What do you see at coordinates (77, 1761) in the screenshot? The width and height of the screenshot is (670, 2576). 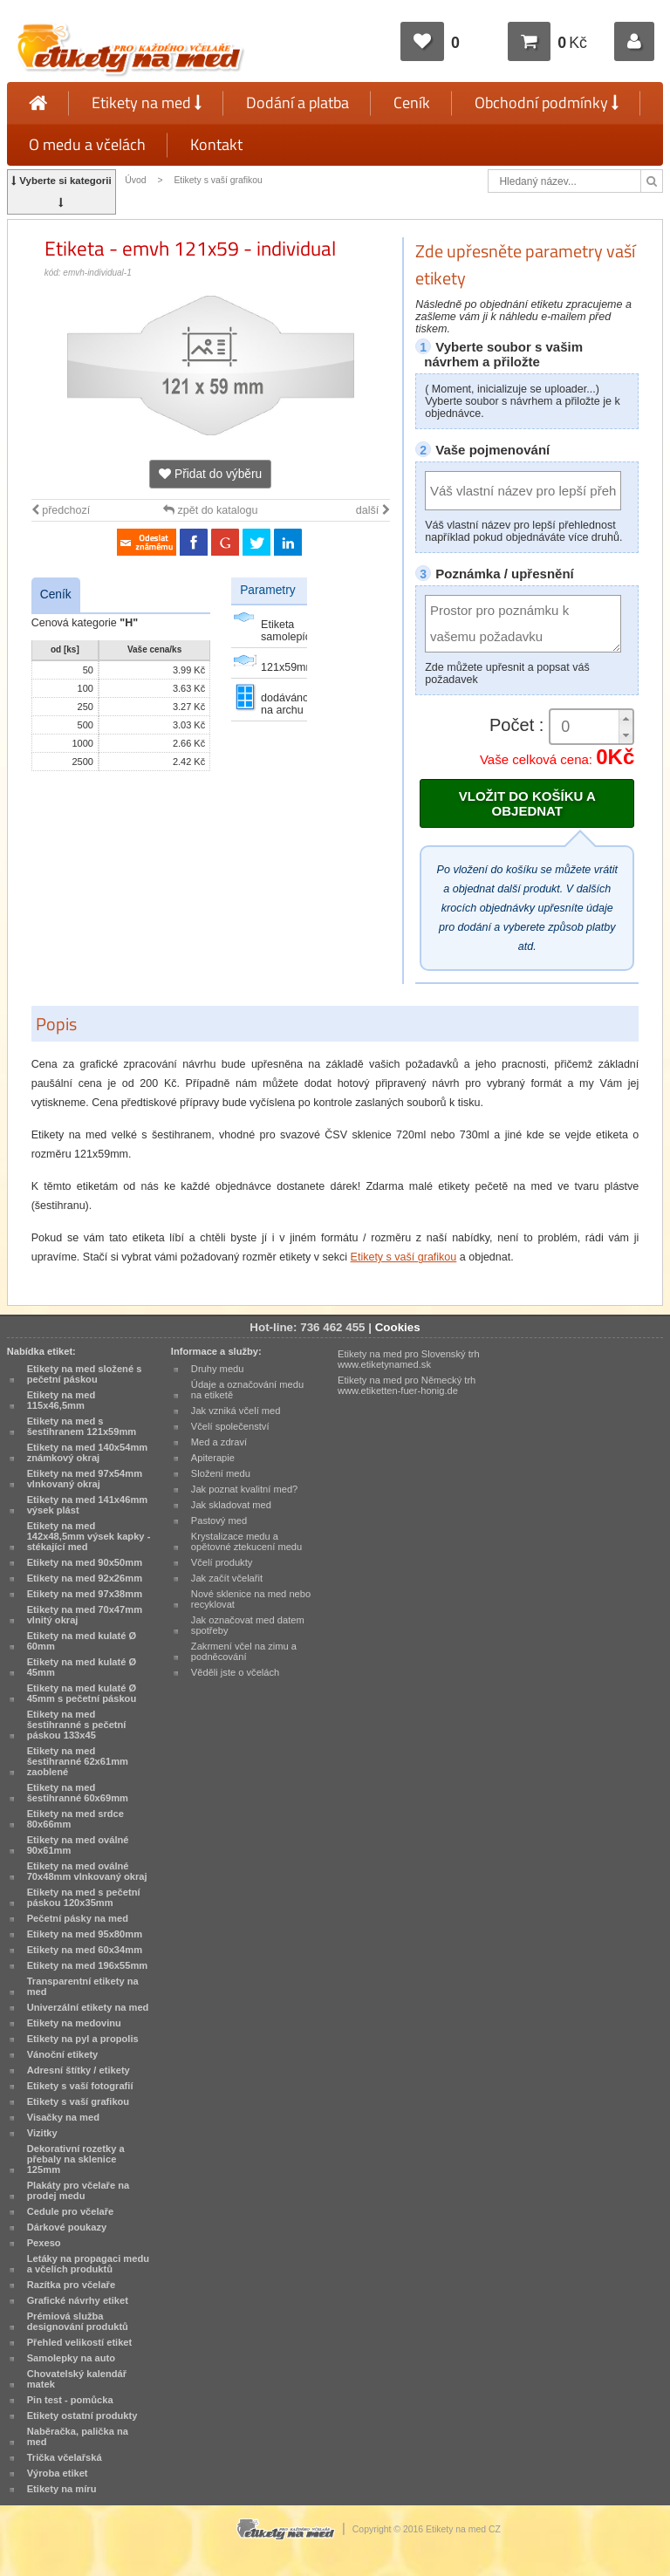 I see `Etikety na med šestihranné 62x61mm zaoblené` at bounding box center [77, 1761].